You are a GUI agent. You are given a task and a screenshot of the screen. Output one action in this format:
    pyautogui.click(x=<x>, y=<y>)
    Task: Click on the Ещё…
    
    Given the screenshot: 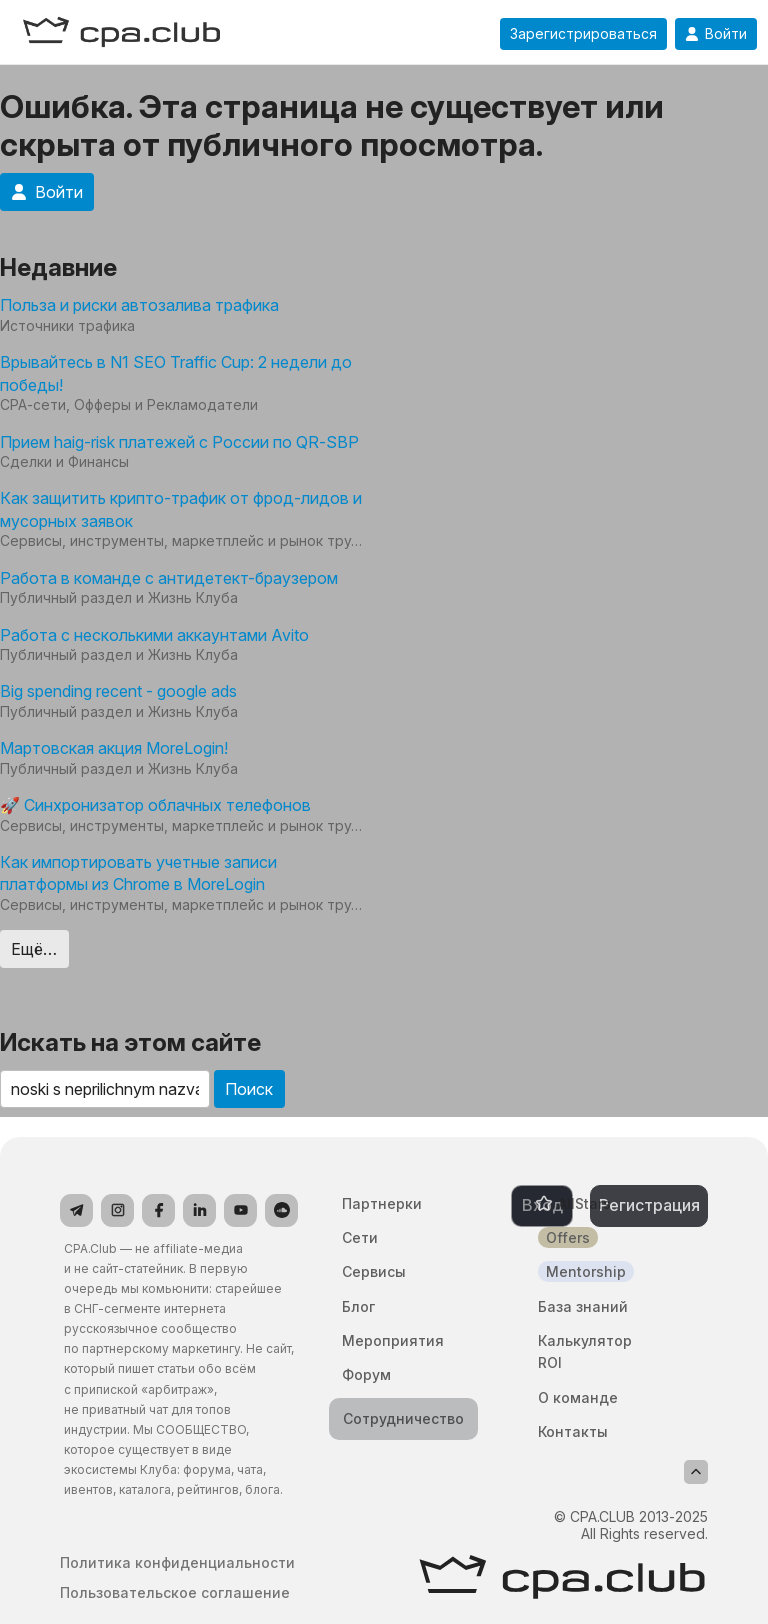 What is the action you would take?
    pyautogui.click(x=34, y=949)
    